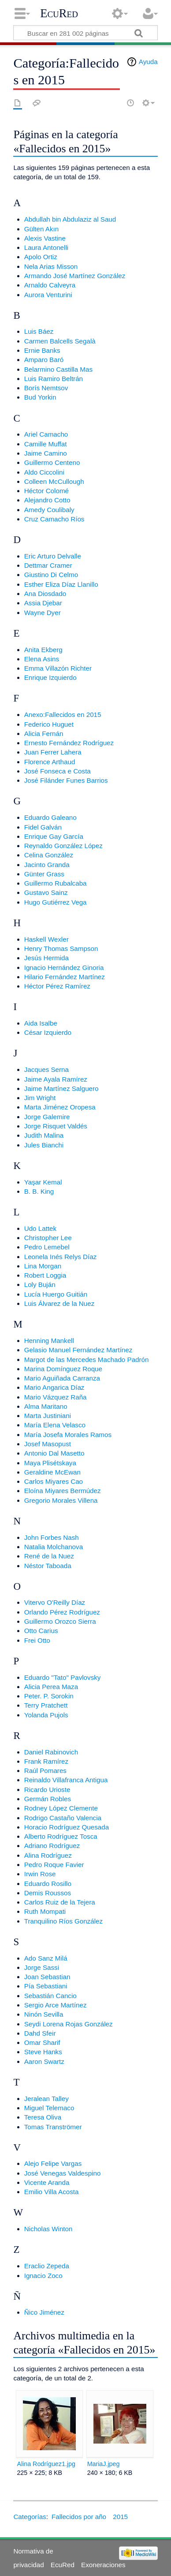 The width and height of the screenshot is (171, 2576). What do you see at coordinates (46, 2463) in the screenshot?
I see `Alina Rodríguez1.jpg` at bounding box center [46, 2463].